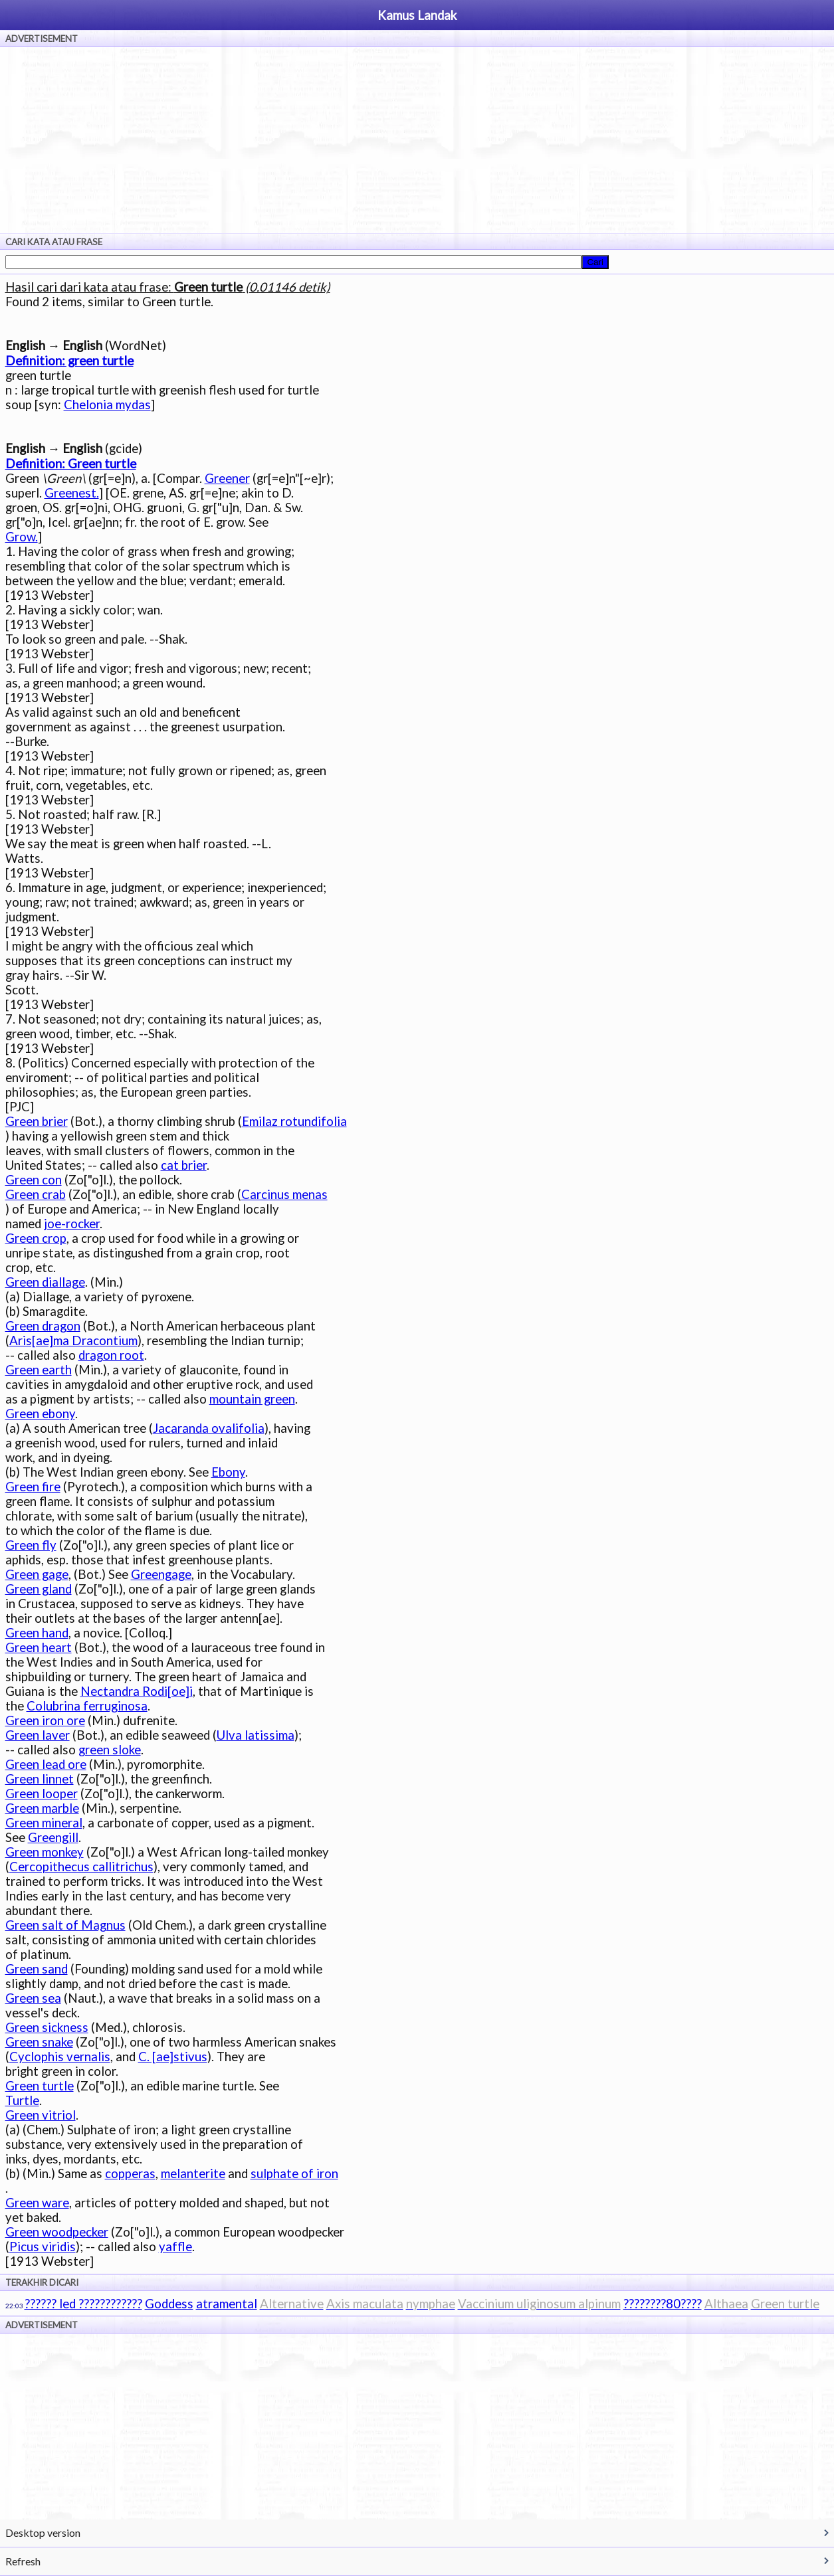 The width and height of the screenshot is (834, 2576). Describe the element at coordinates (36, 1574) in the screenshot. I see `Green gage` at that location.